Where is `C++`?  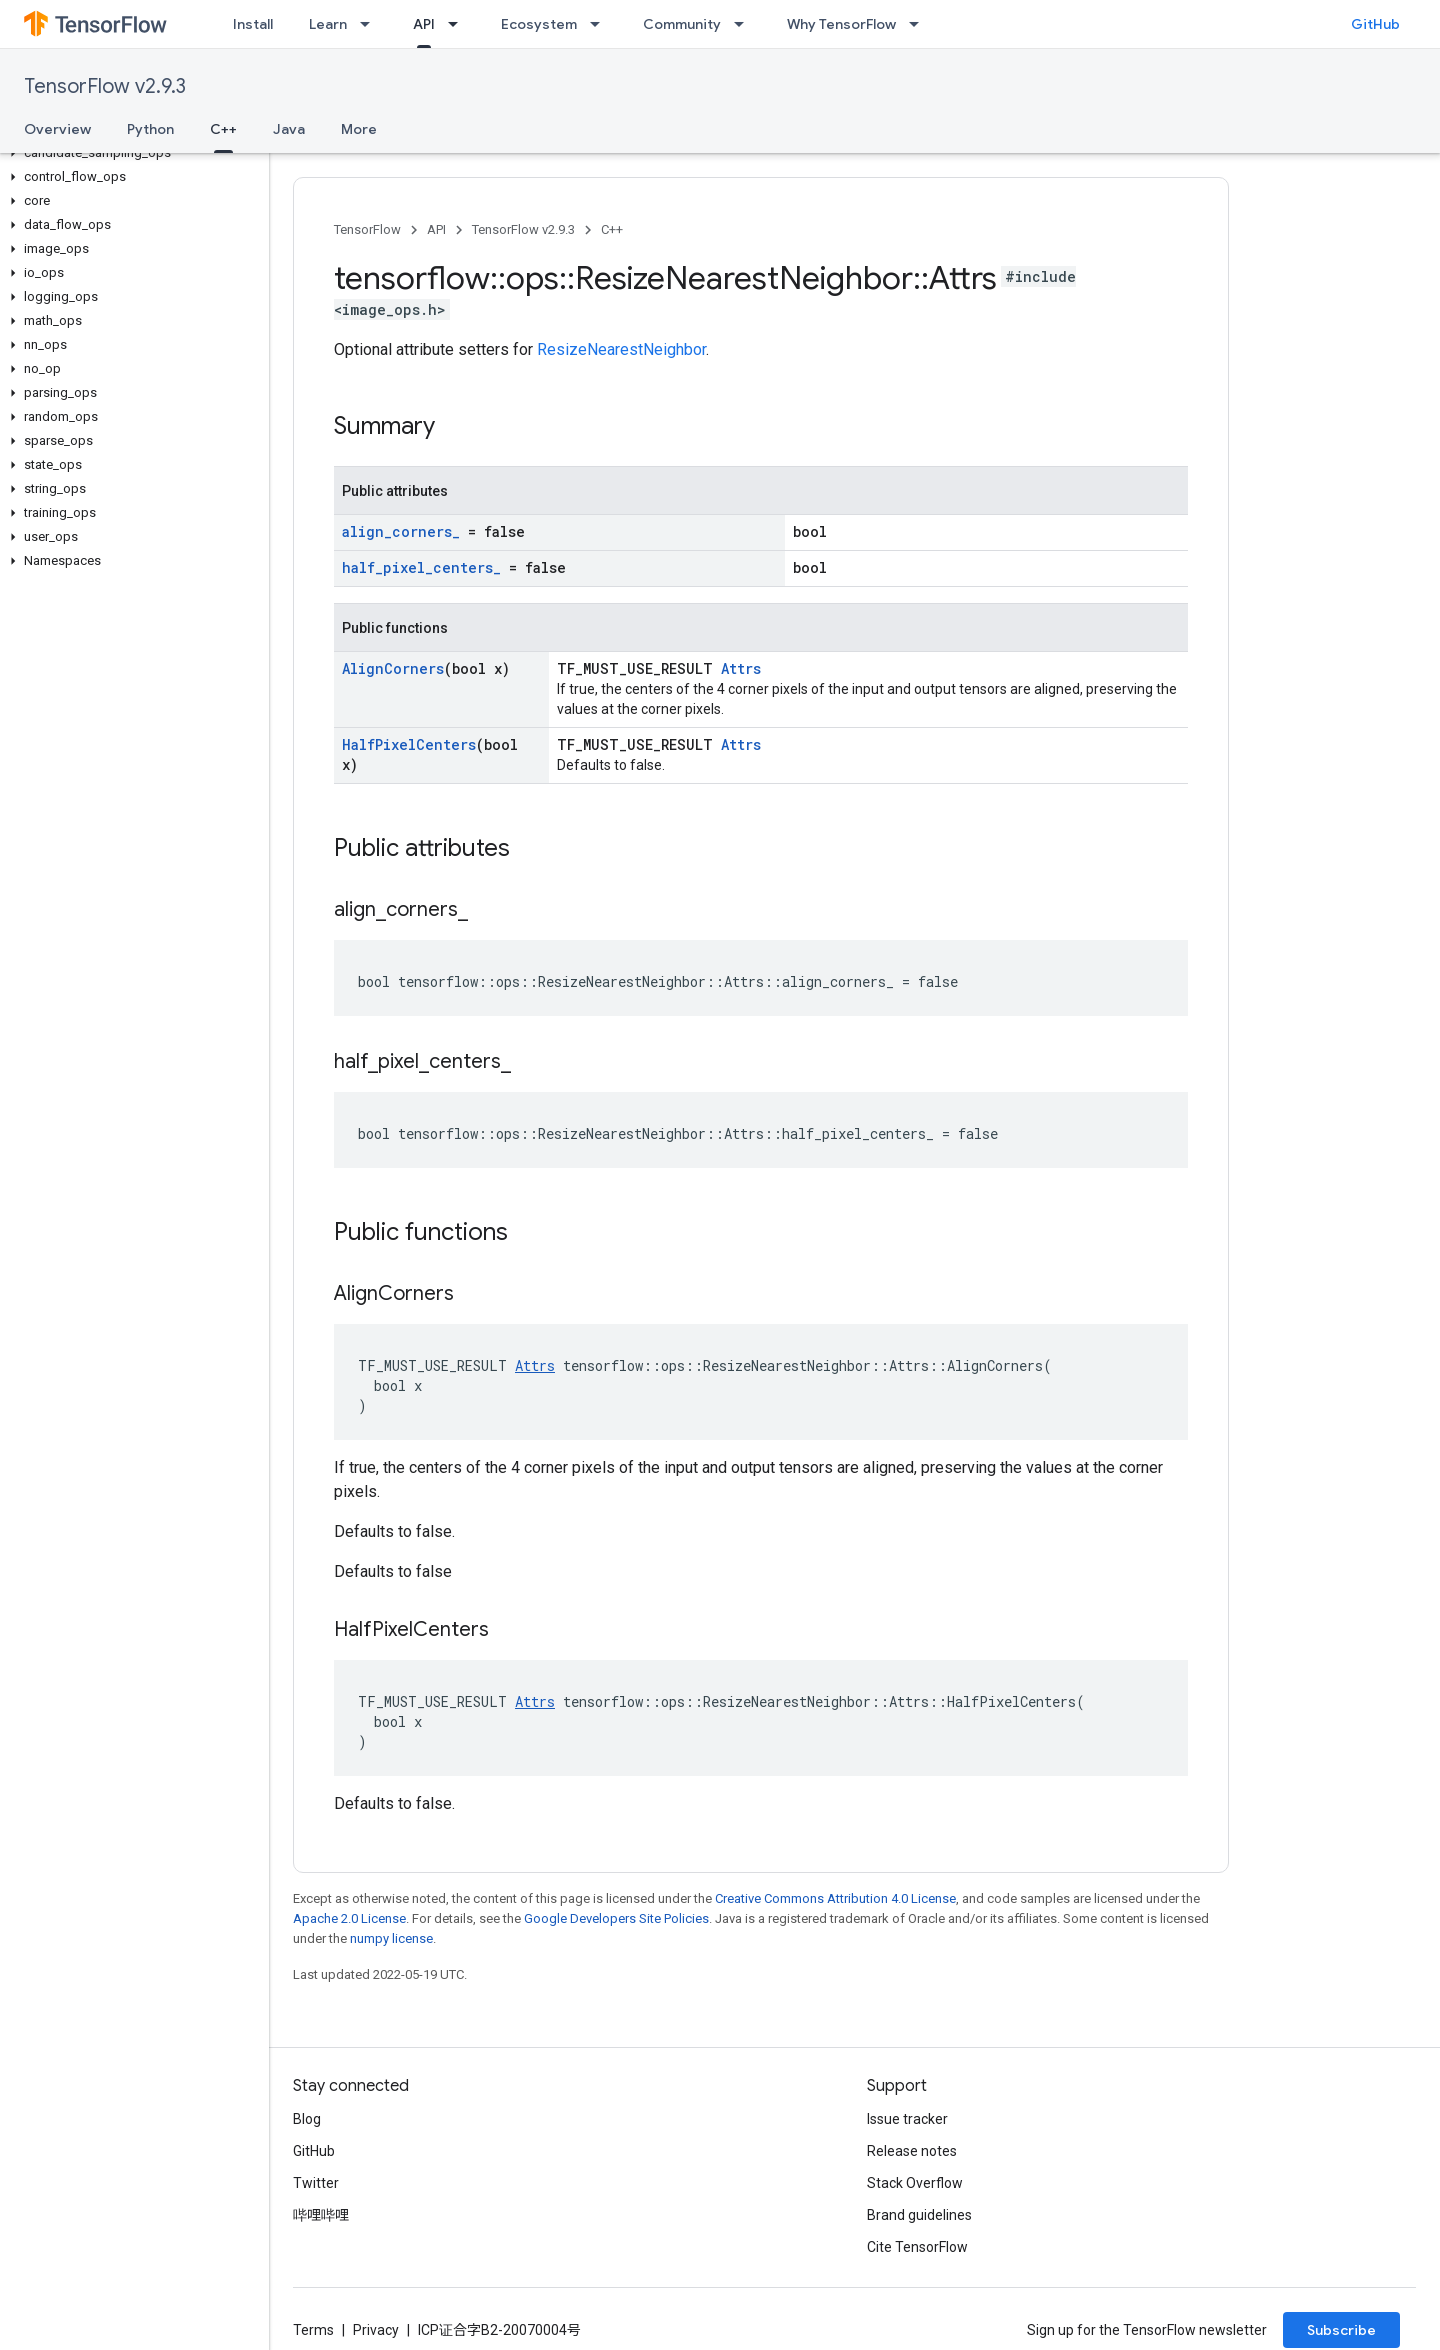 C++ is located at coordinates (612, 229).